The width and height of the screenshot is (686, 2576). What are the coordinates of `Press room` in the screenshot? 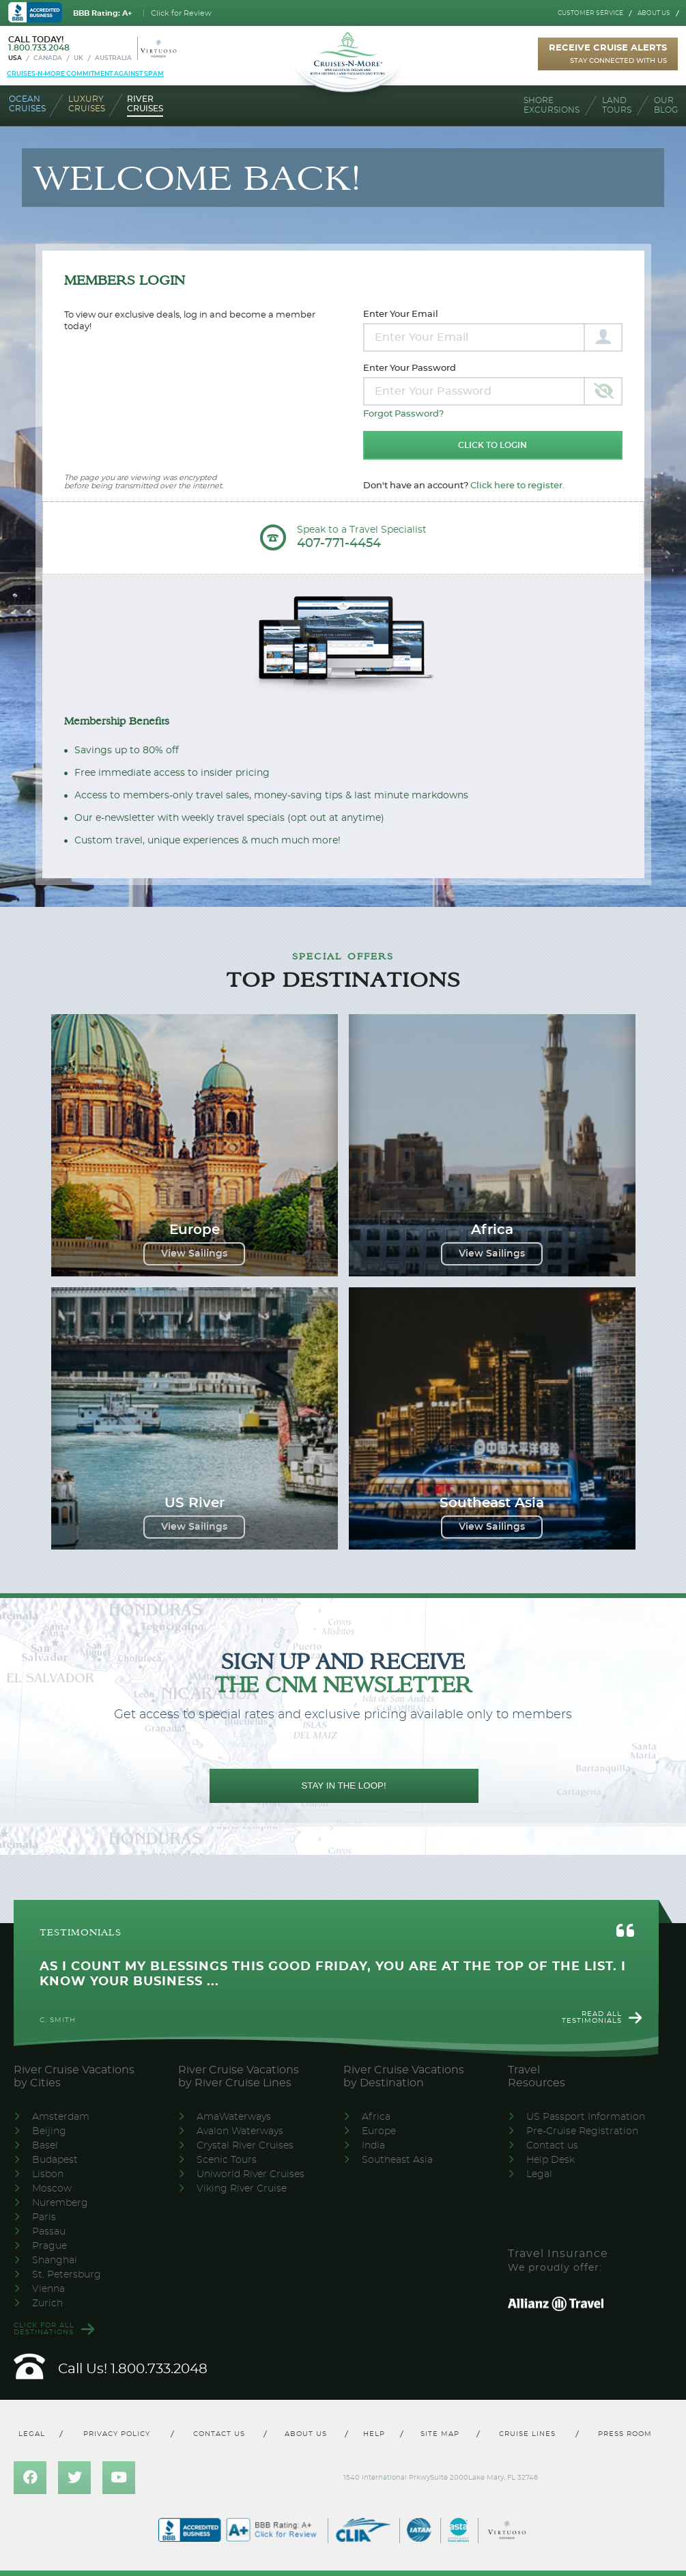 It's located at (625, 2434).